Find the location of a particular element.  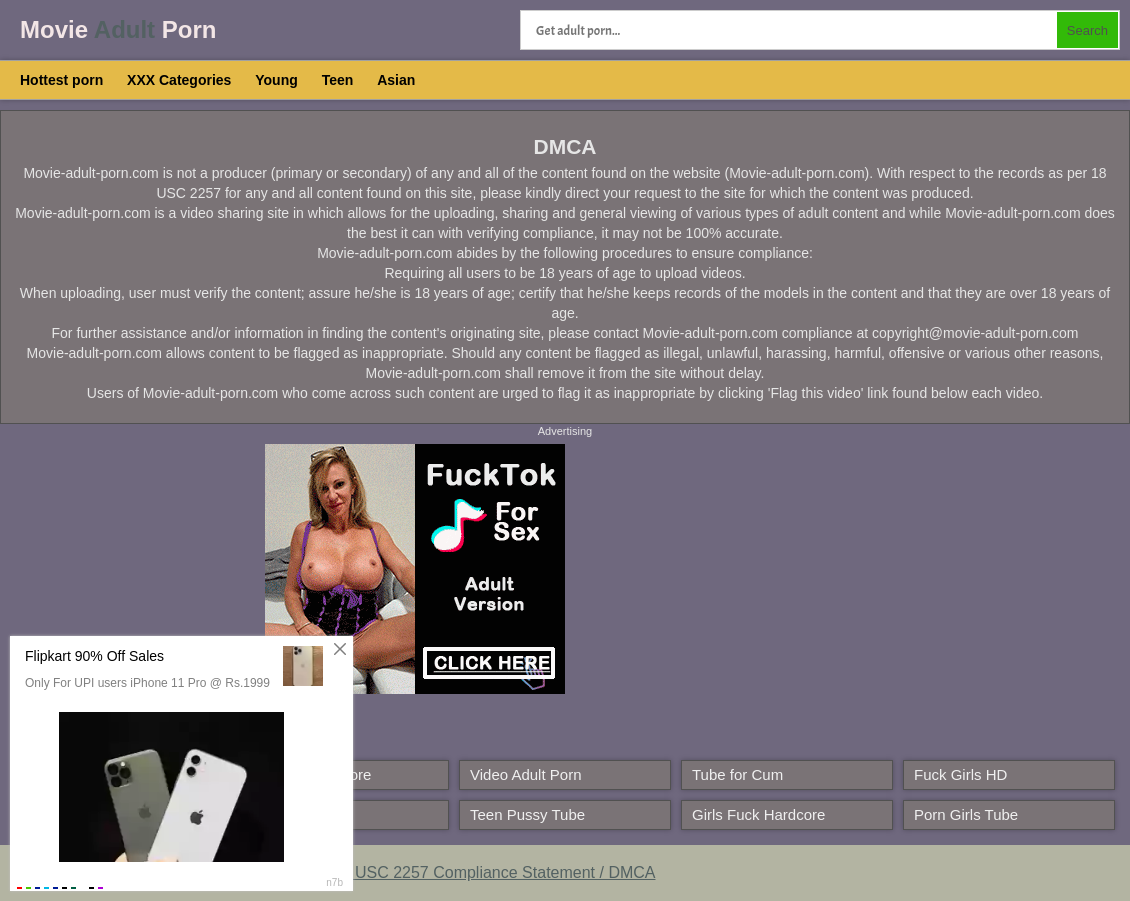

Movie Porn is located at coordinates (118, 29).